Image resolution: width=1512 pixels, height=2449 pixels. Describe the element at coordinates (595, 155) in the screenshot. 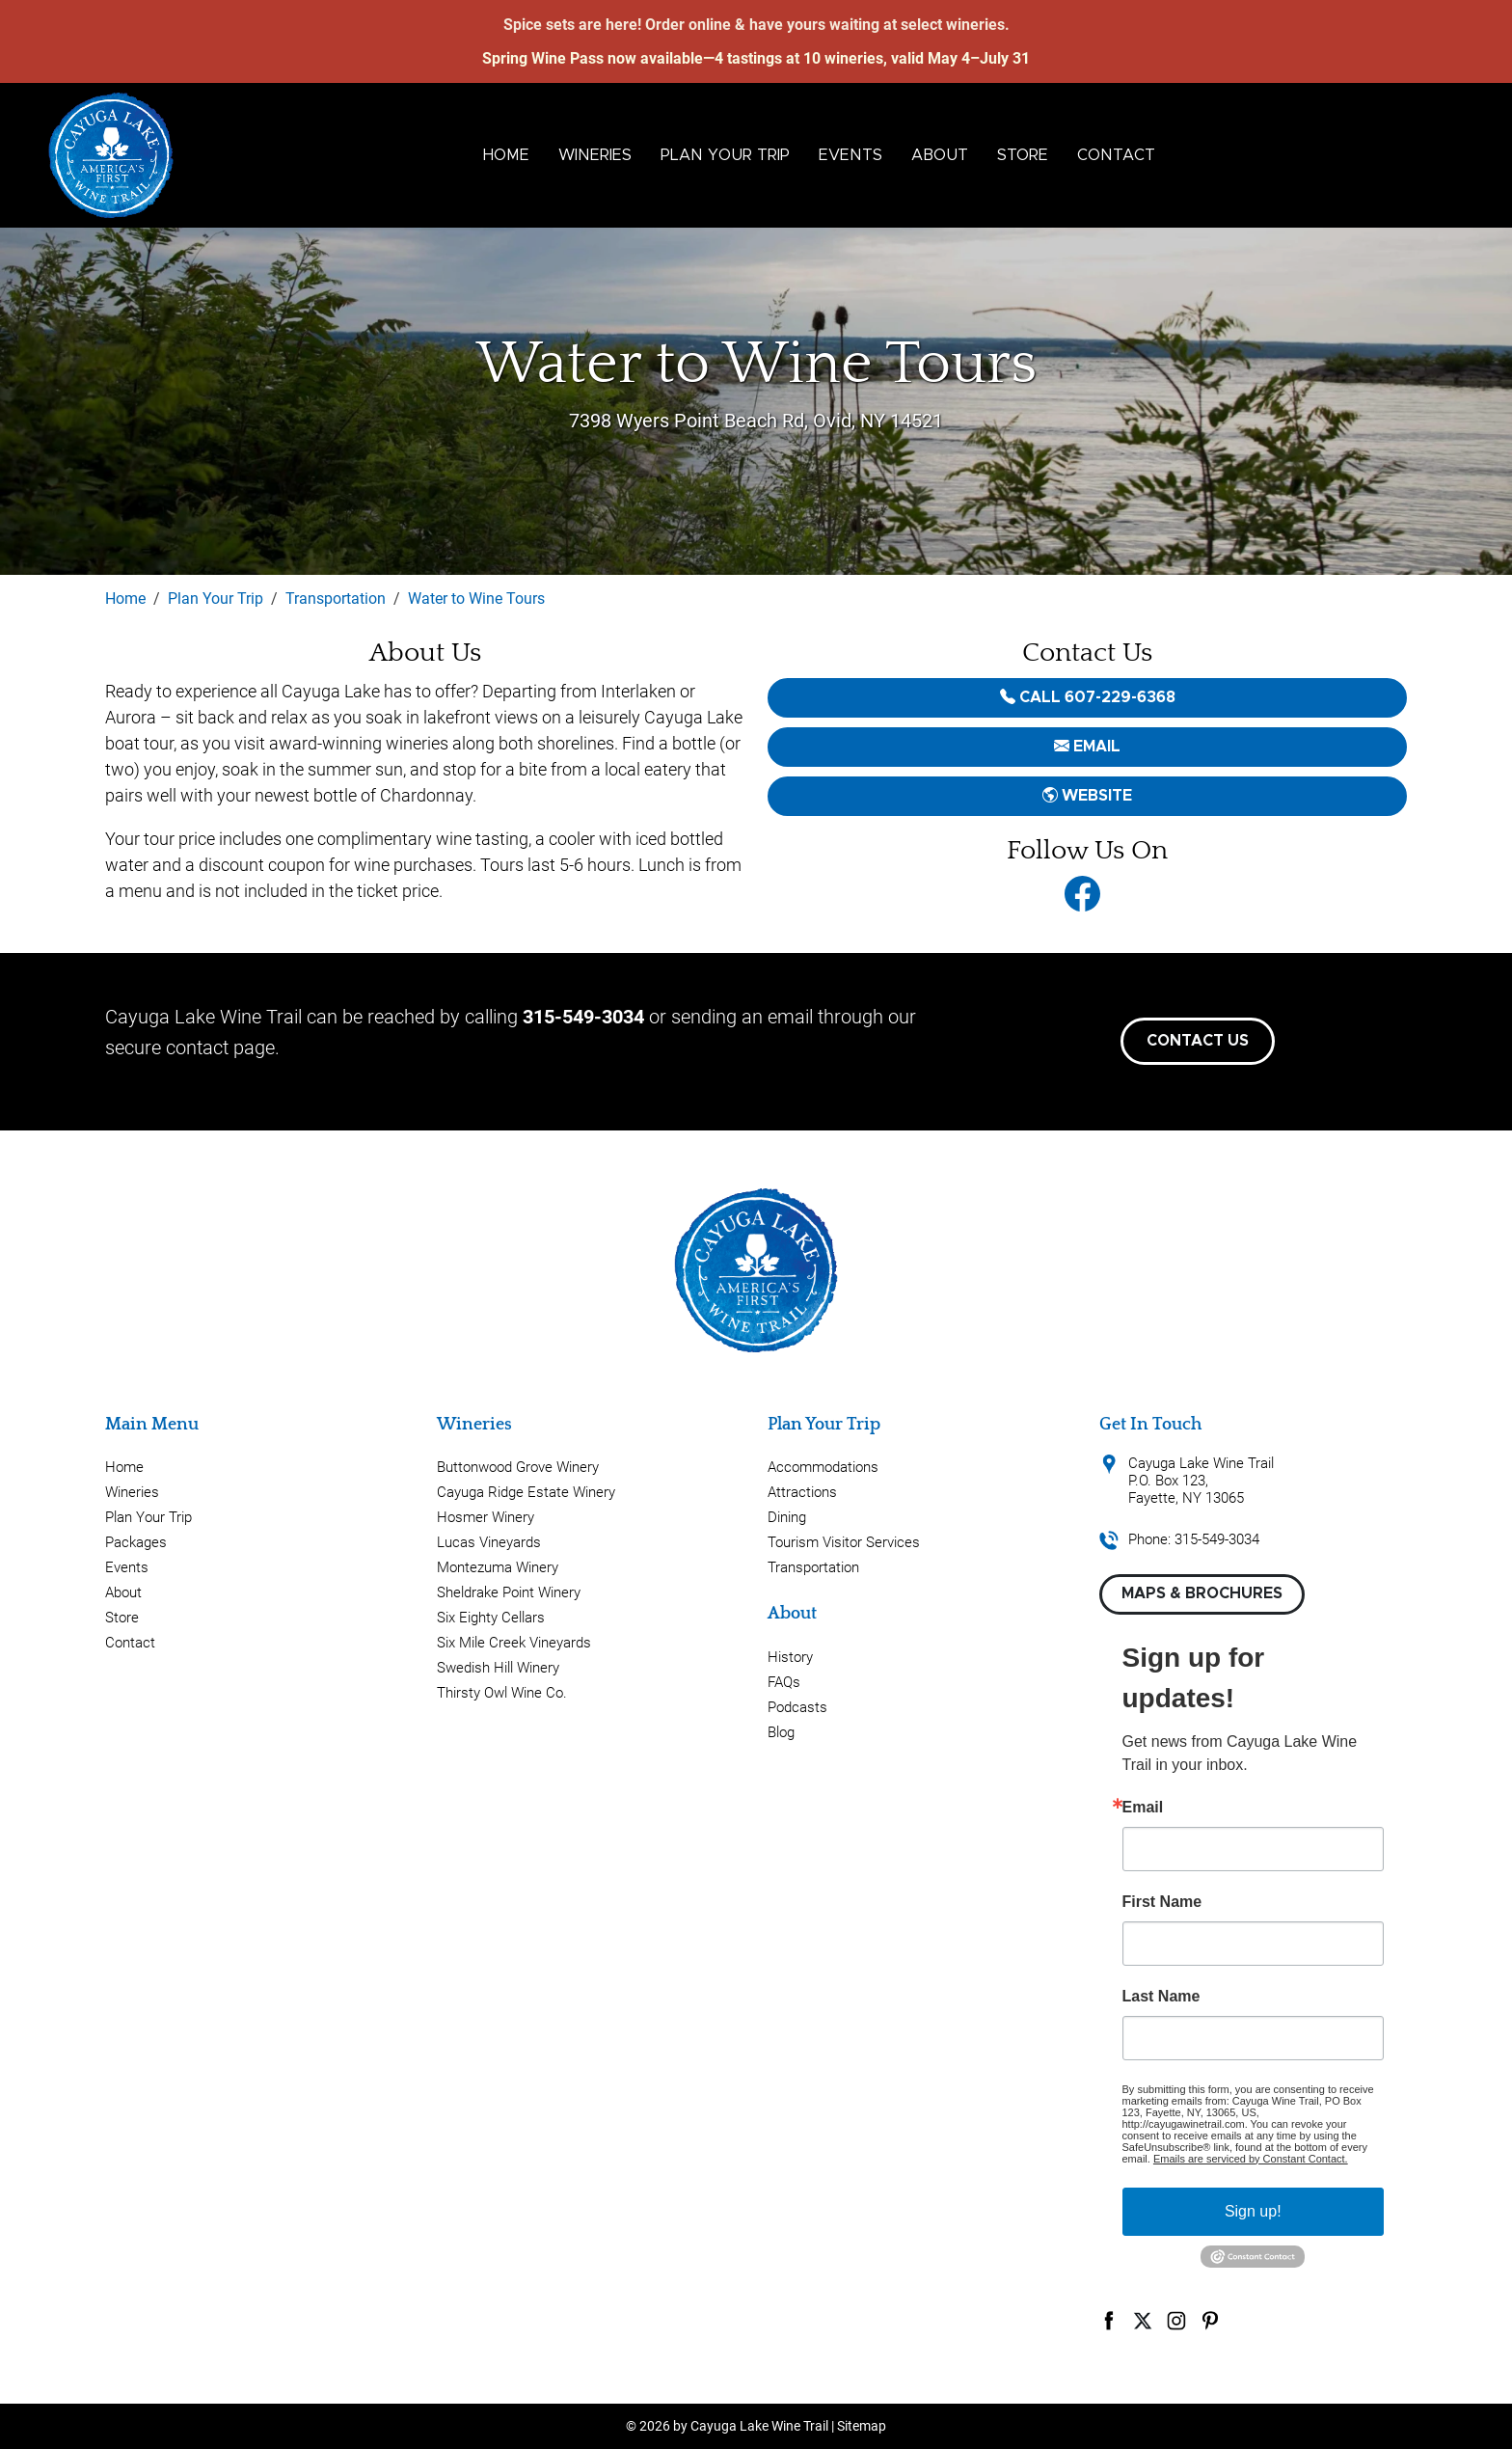

I see `Wineries` at that location.